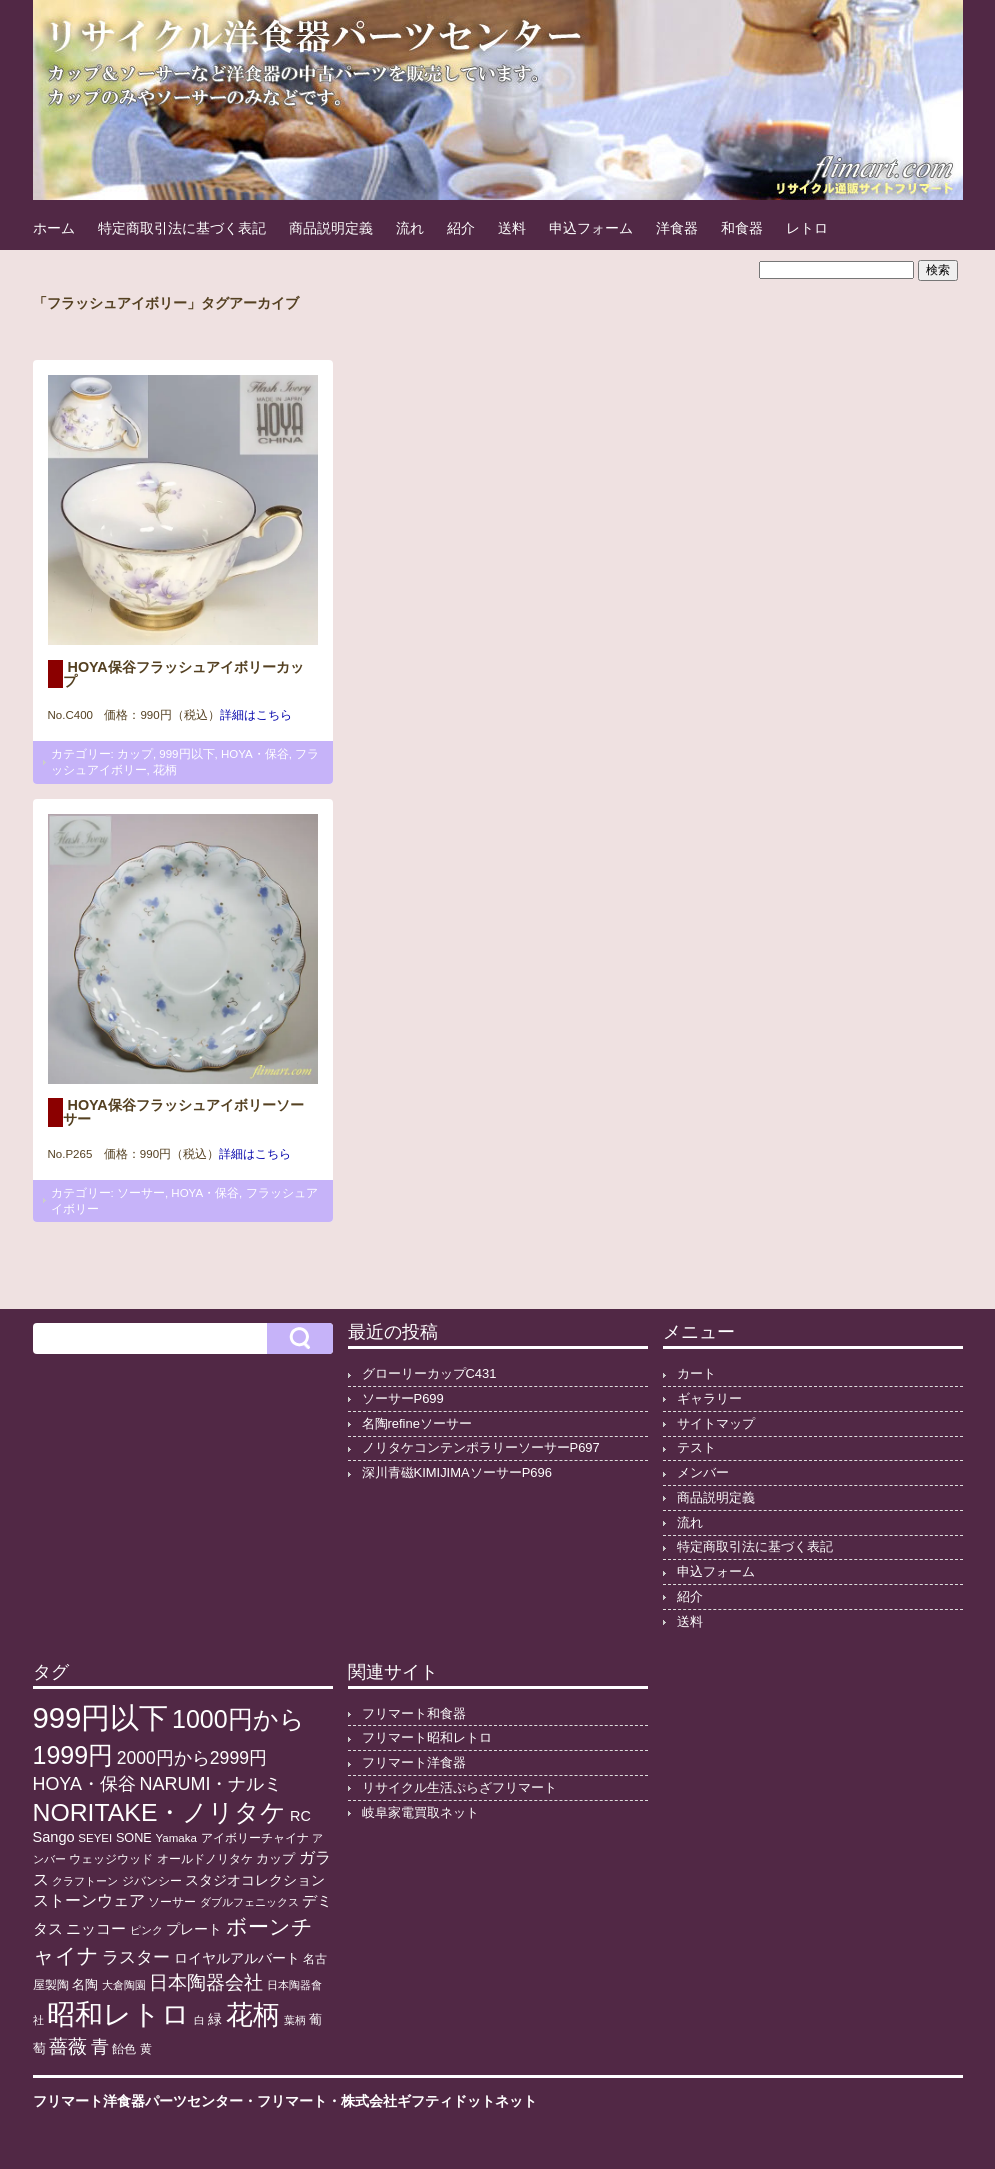  I want to click on 流れ, so click(410, 228).